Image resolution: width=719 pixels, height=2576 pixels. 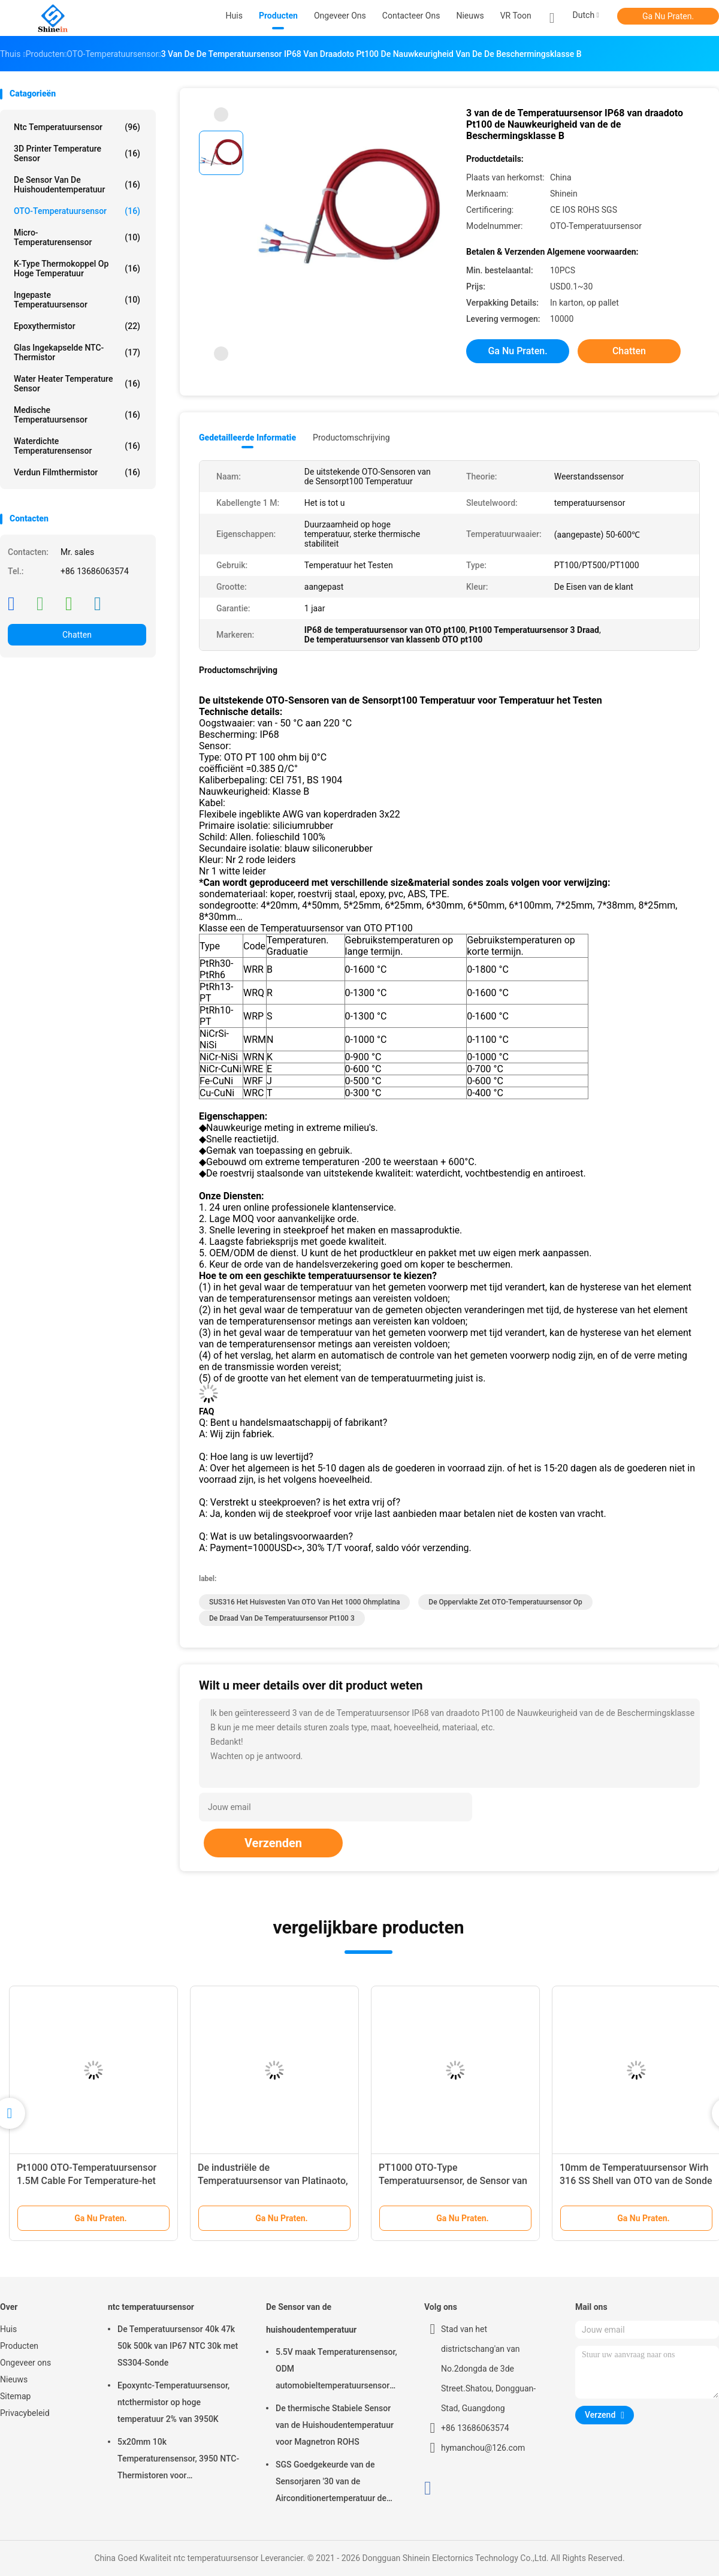 What do you see at coordinates (77, 472) in the screenshot?
I see `Verdun Filmthermistor` at bounding box center [77, 472].